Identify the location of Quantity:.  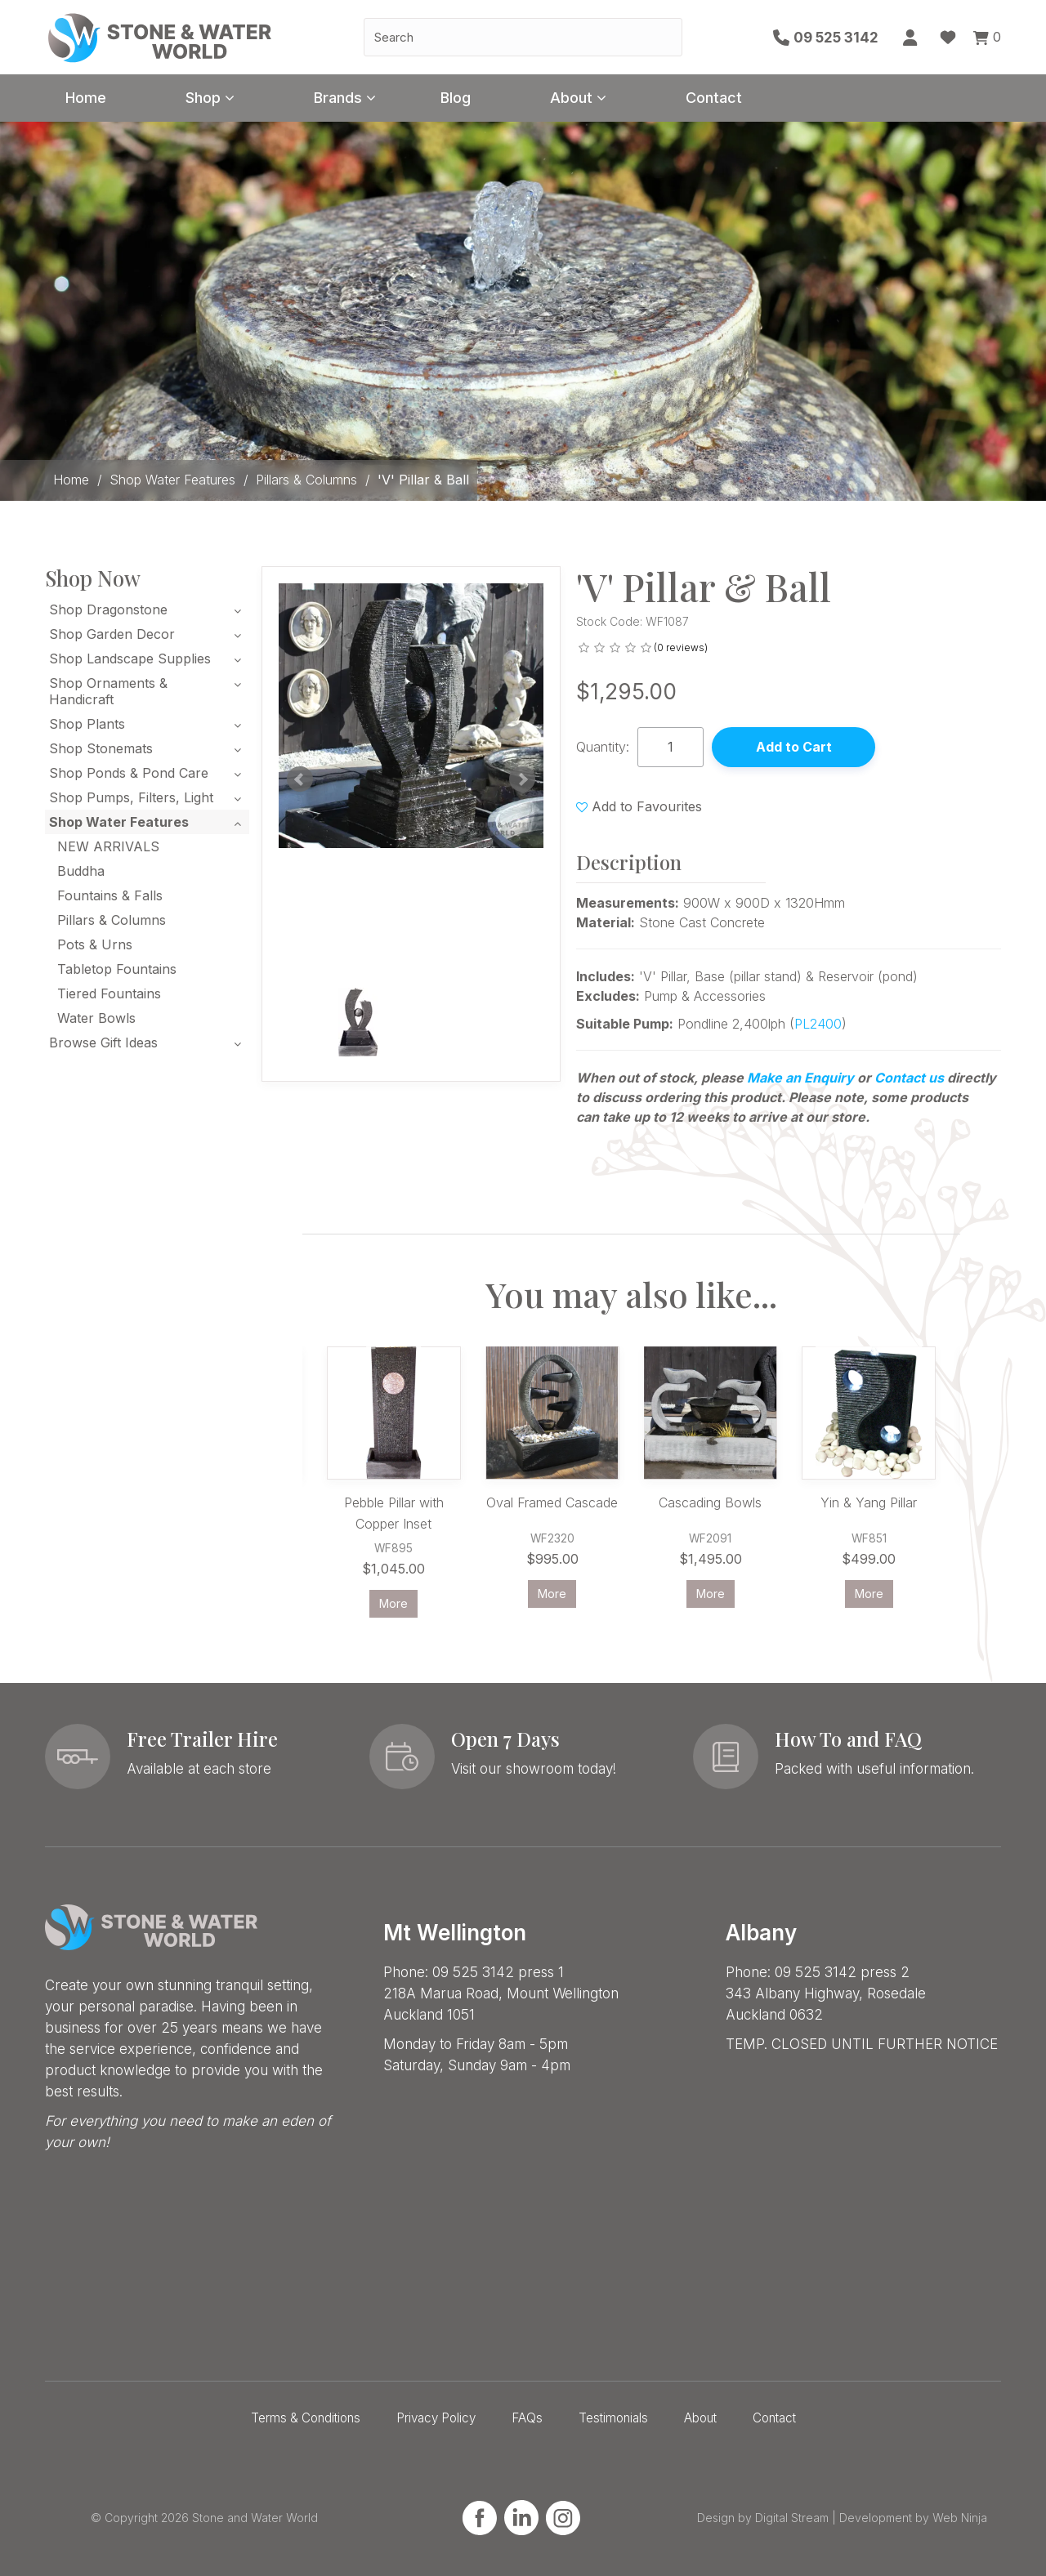
(602, 747).